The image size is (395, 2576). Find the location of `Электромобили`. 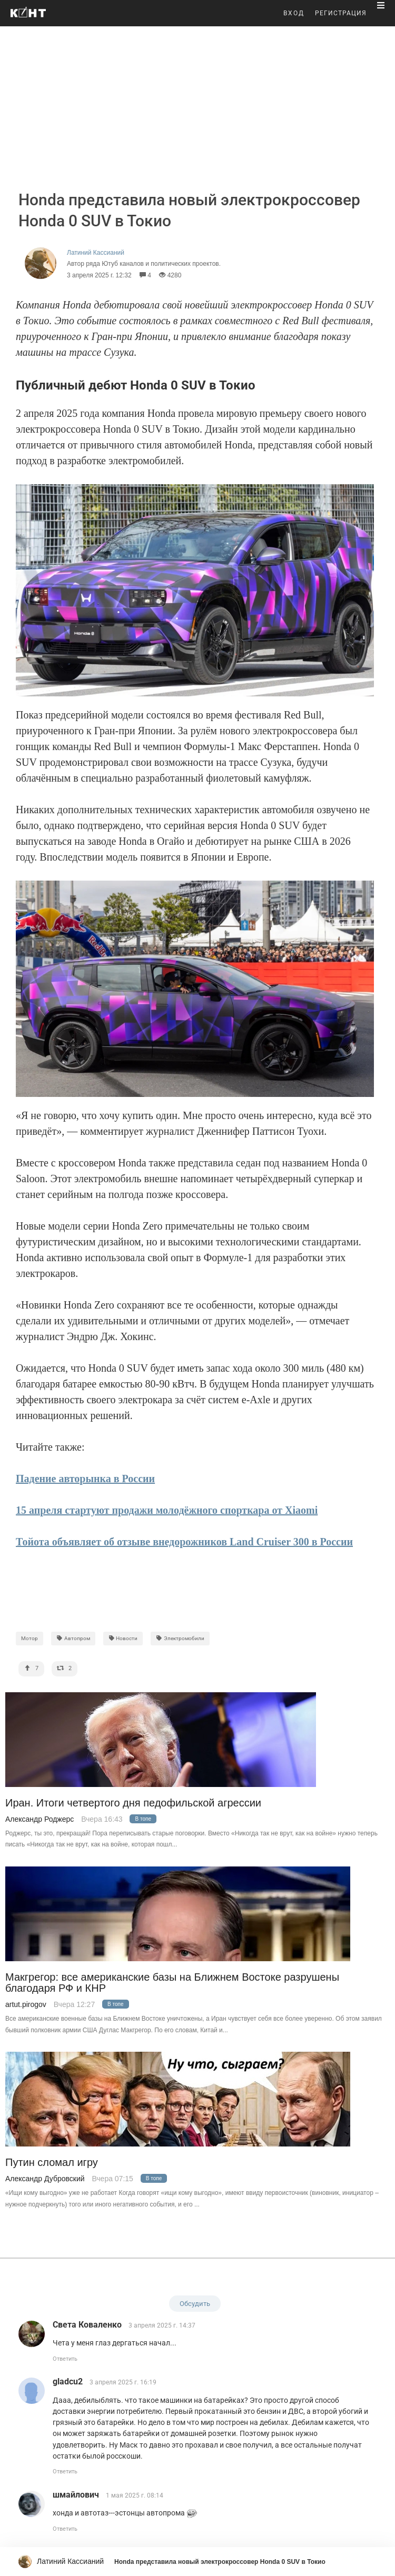

Электромобили is located at coordinates (180, 1638).